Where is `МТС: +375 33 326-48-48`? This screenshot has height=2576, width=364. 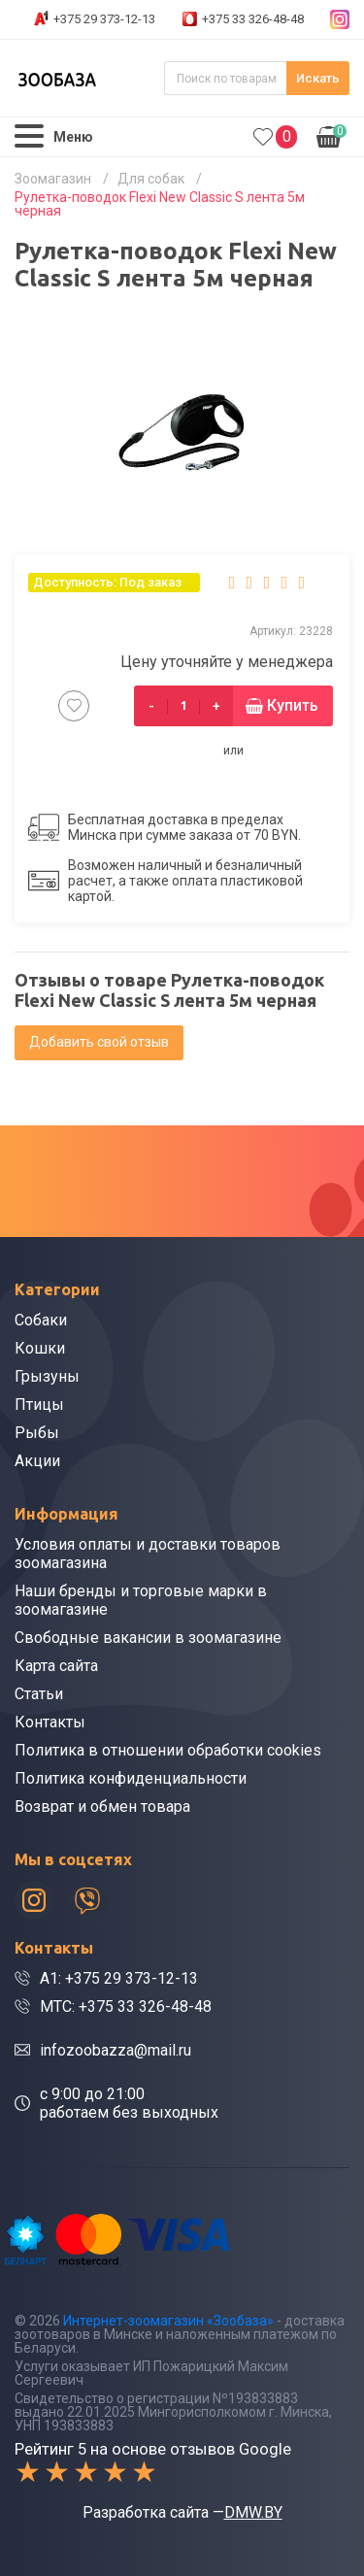
МТС: +375 33 326-48-48 is located at coordinates (126, 2006).